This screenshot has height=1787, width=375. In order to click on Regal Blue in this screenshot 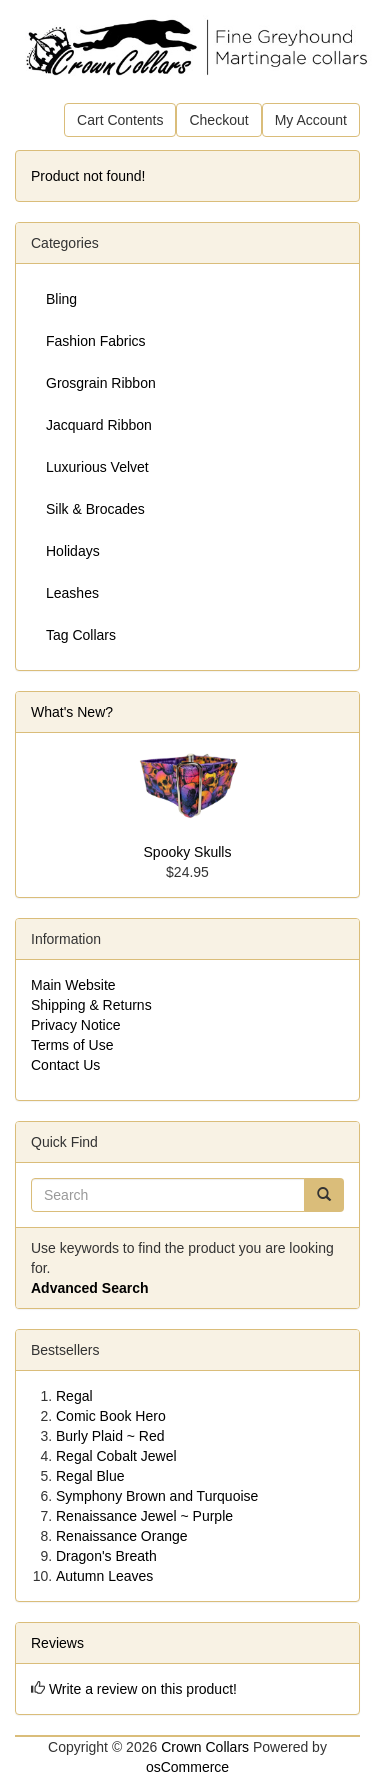, I will do `click(90, 1476)`.